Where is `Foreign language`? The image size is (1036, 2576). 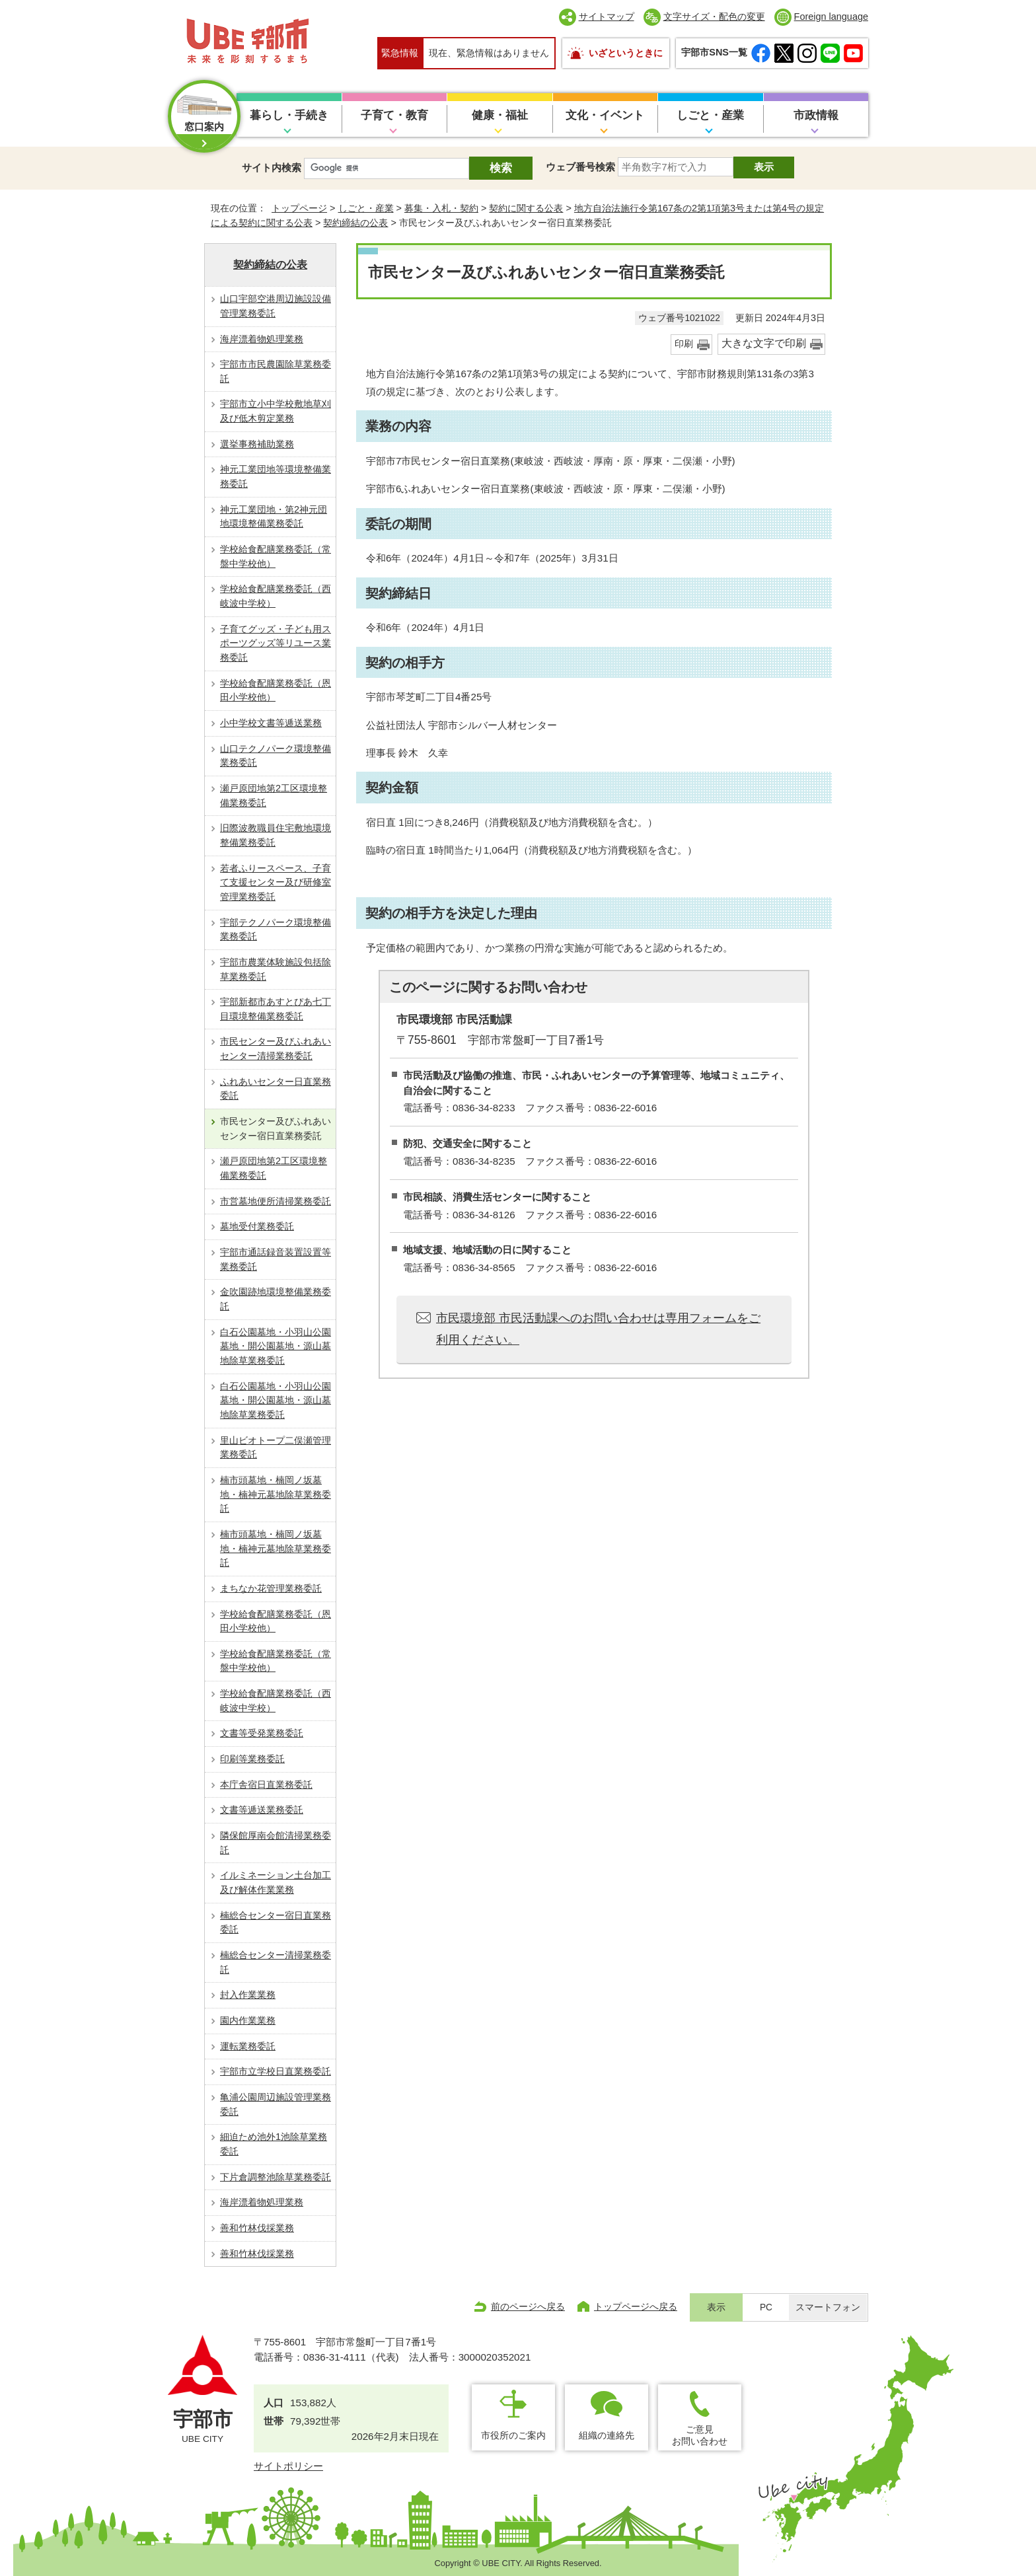 Foreign language is located at coordinates (831, 16).